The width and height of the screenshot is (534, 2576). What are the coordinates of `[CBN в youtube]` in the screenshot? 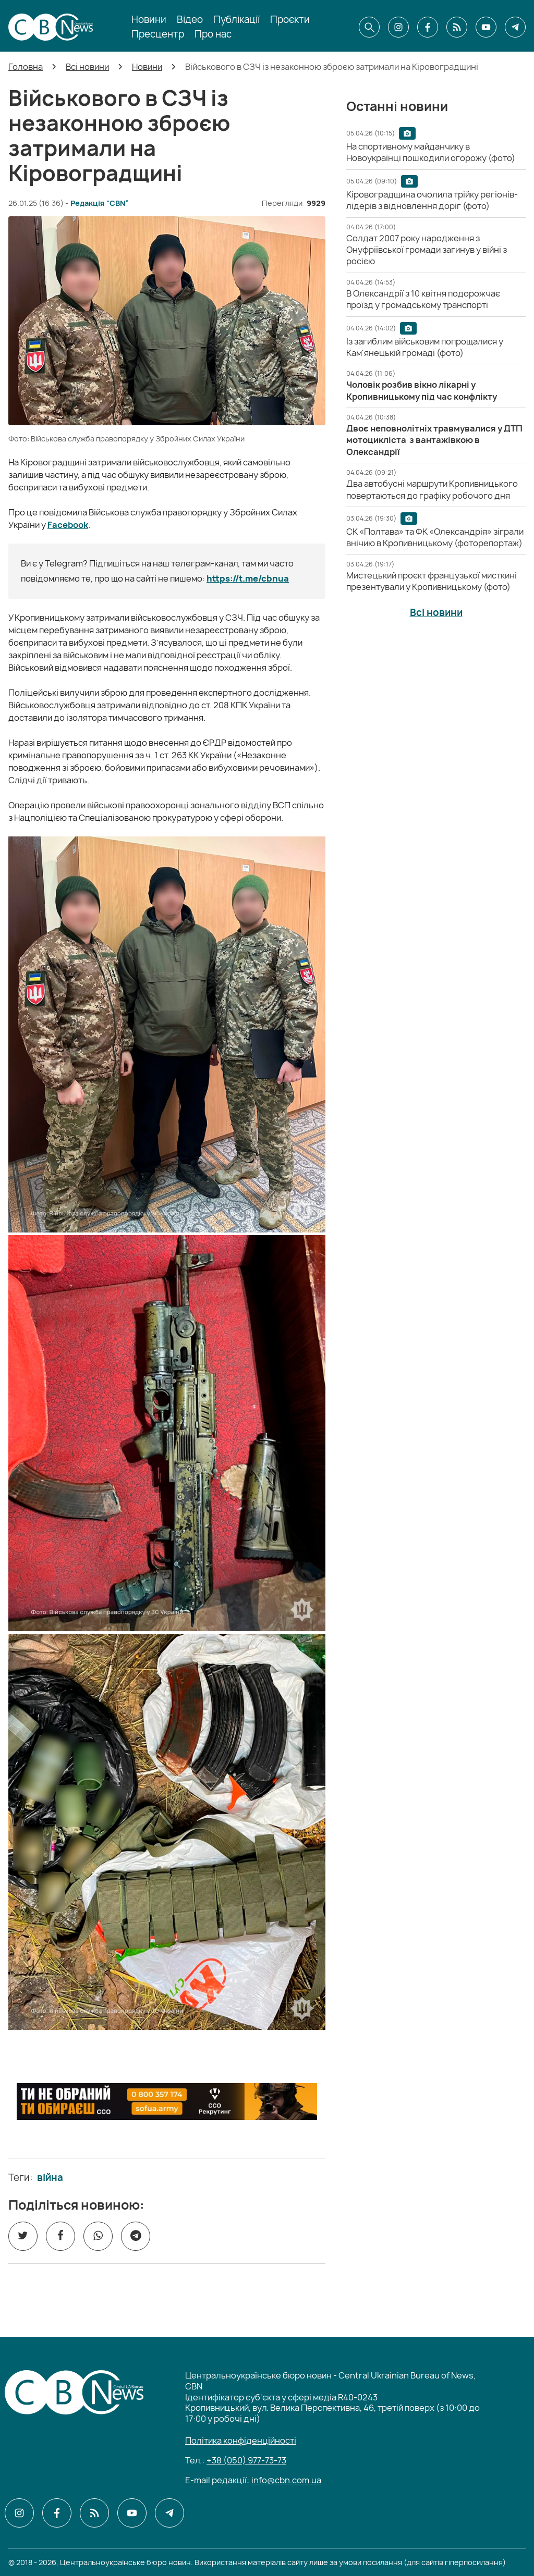 It's located at (486, 27).